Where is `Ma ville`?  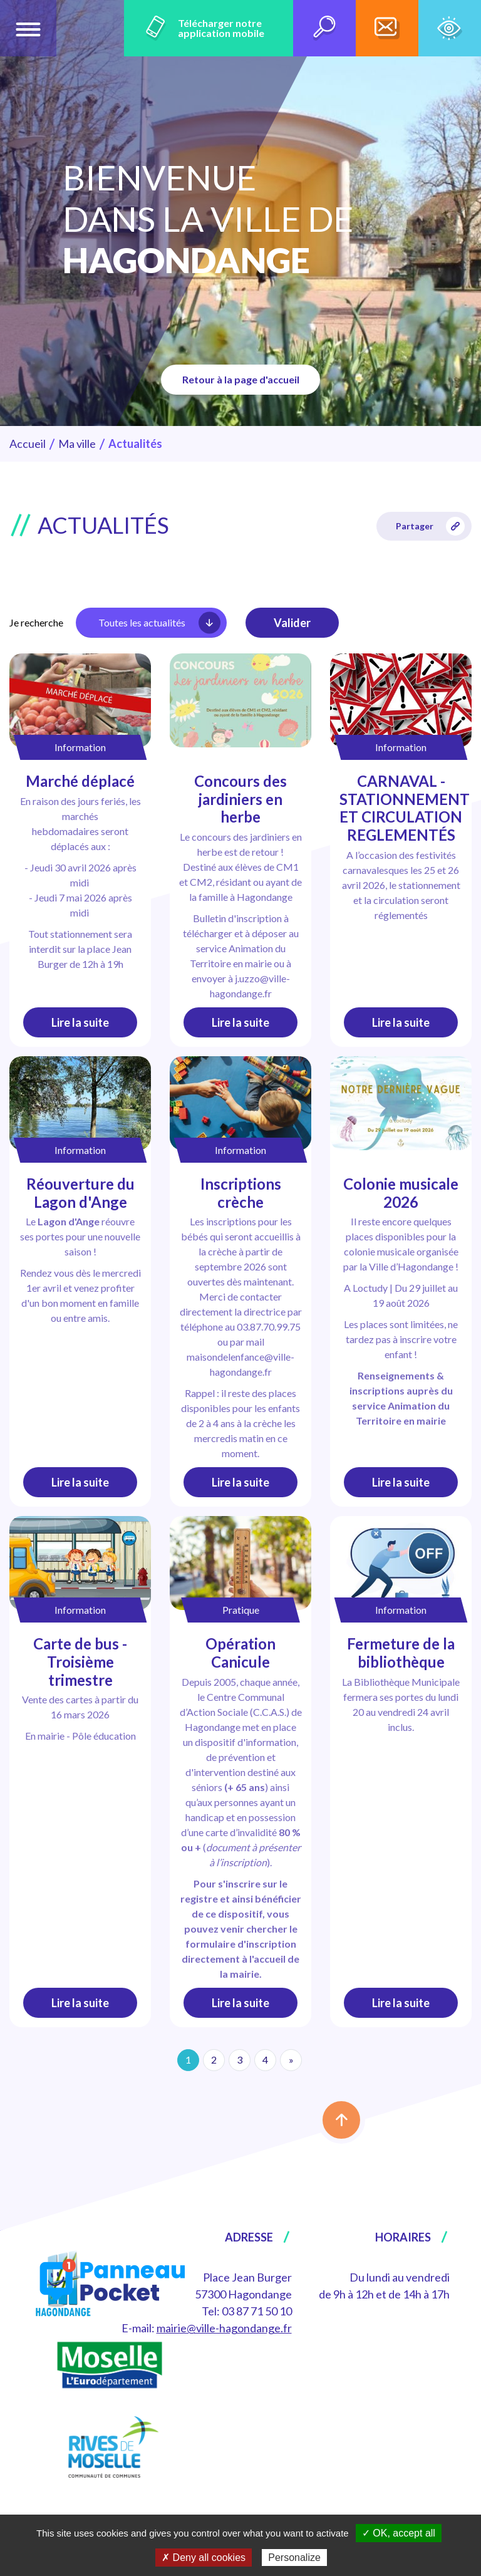 Ma ville is located at coordinates (77, 443).